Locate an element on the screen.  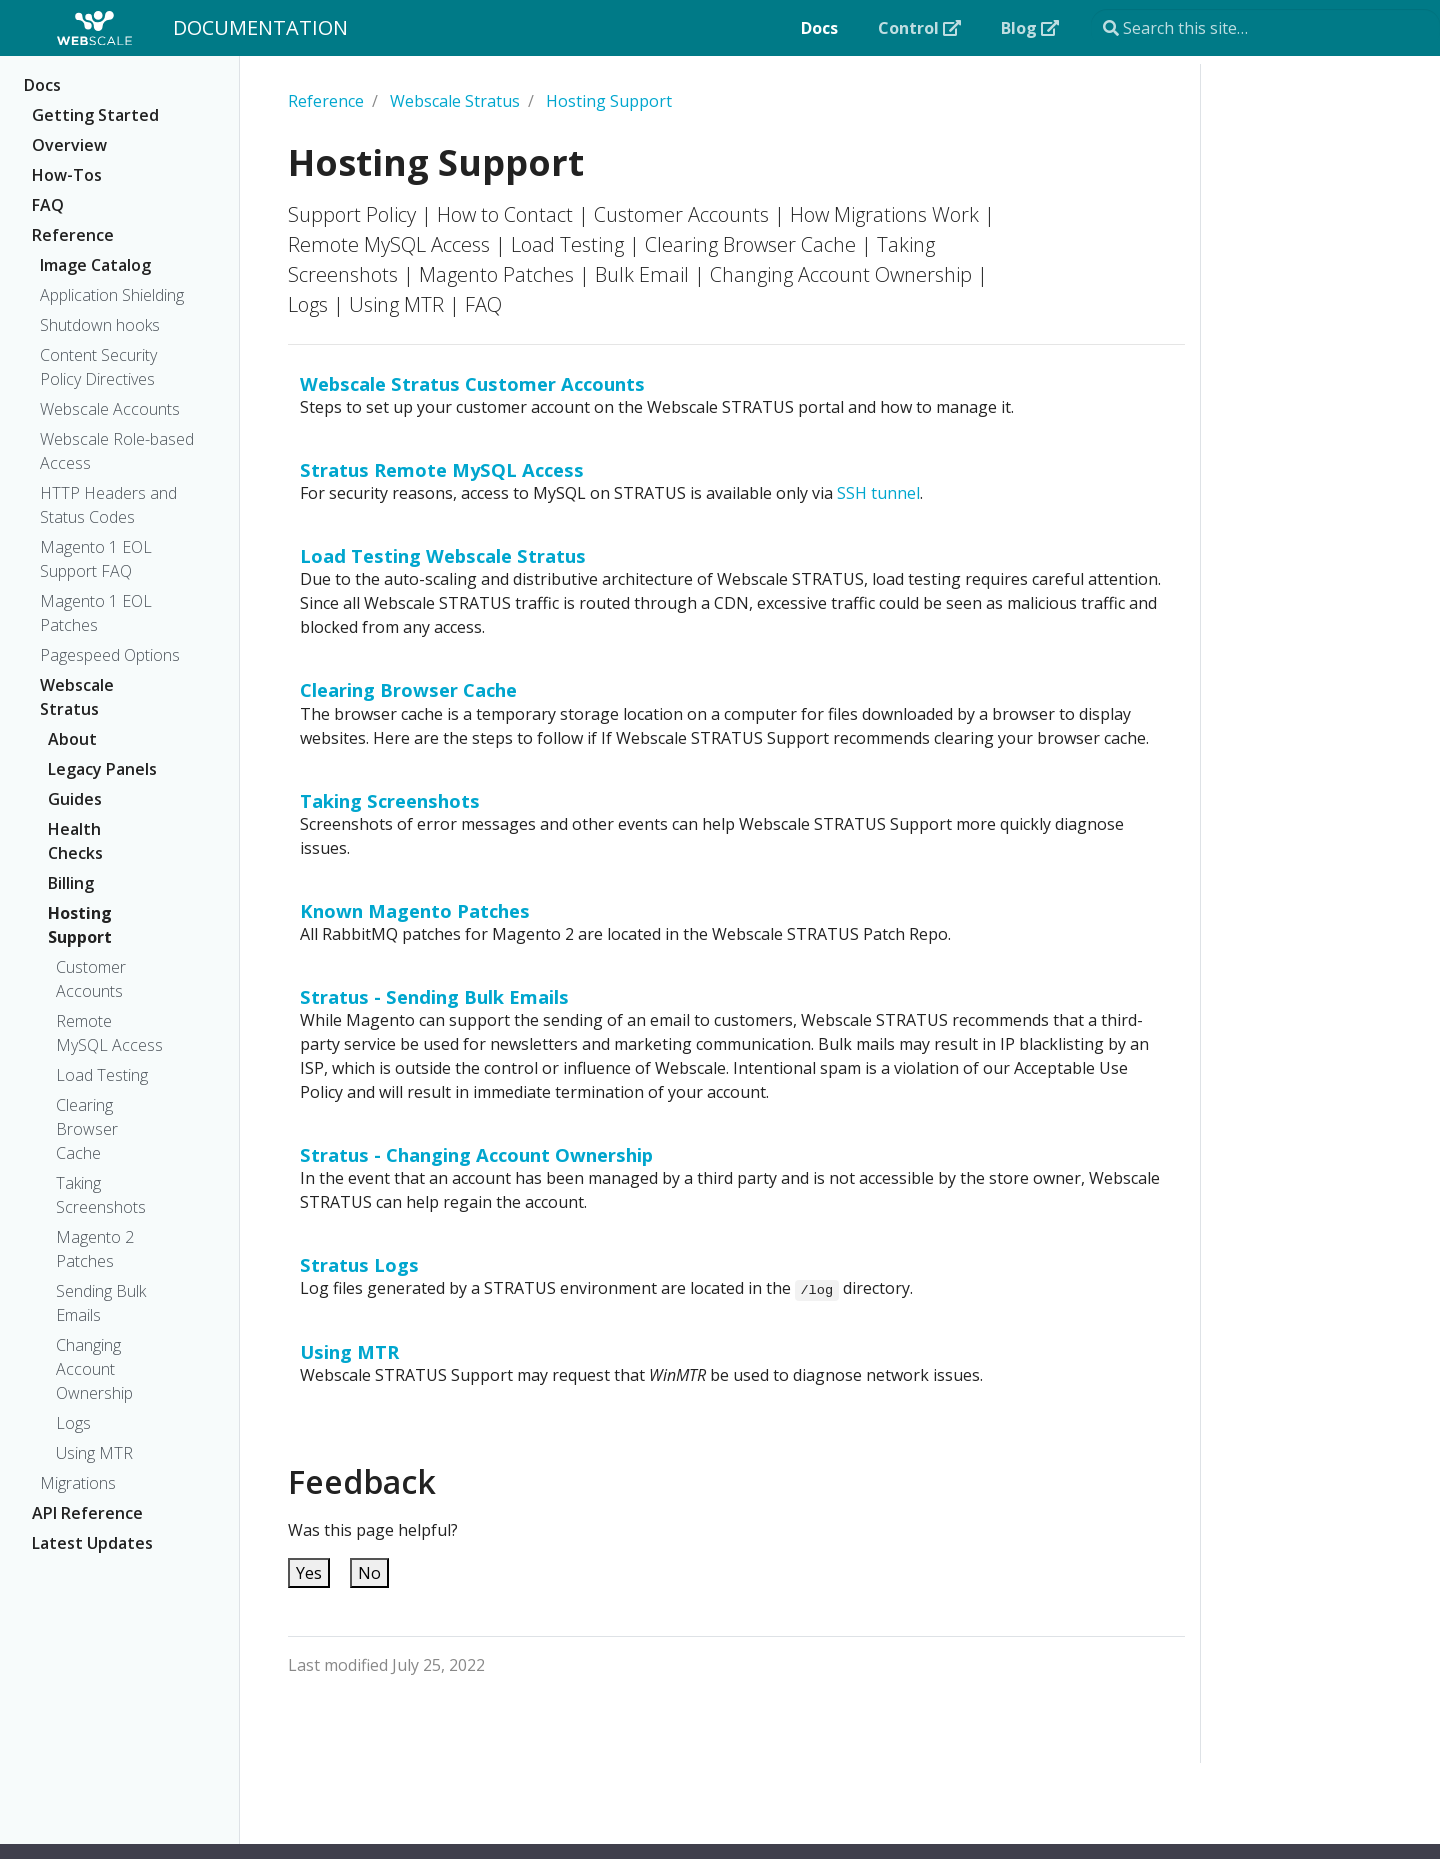
FAQ is located at coordinates (48, 205).